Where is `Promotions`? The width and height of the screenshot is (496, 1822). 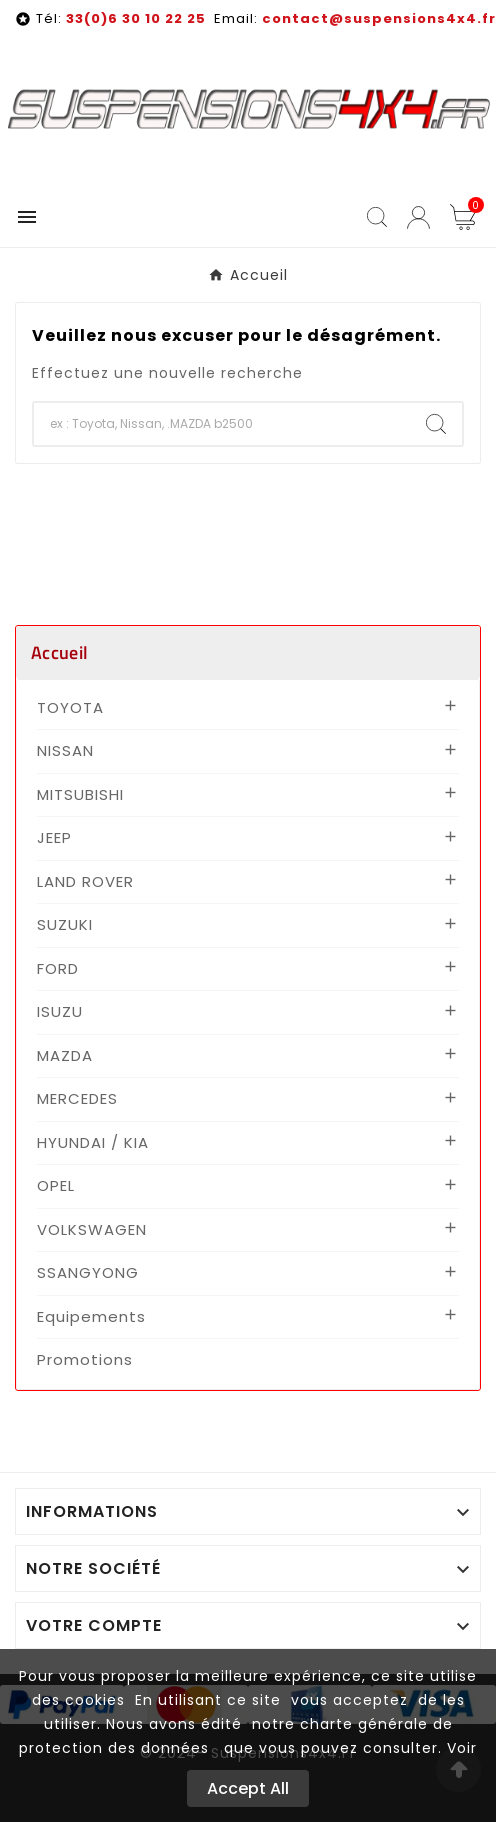 Promotions is located at coordinates (85, 1359).